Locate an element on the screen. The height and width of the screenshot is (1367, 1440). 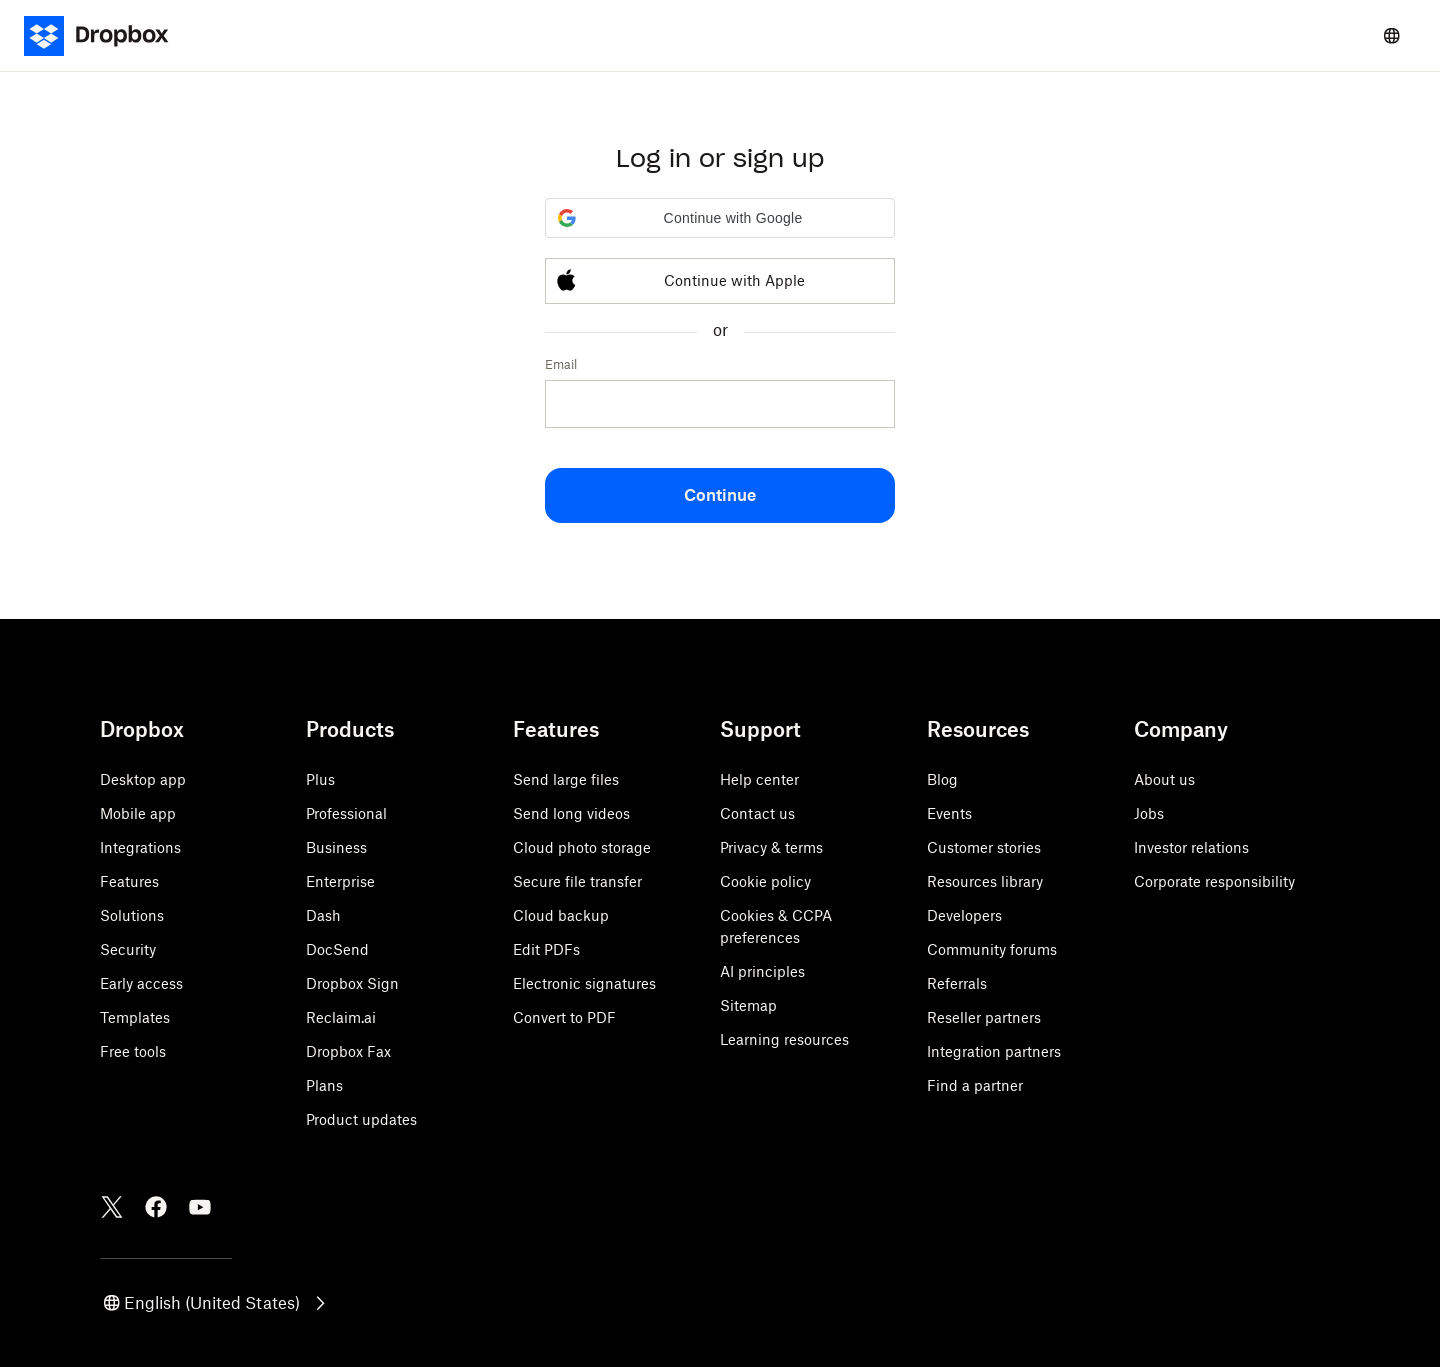
Early access is located at coordinates (141, 983).